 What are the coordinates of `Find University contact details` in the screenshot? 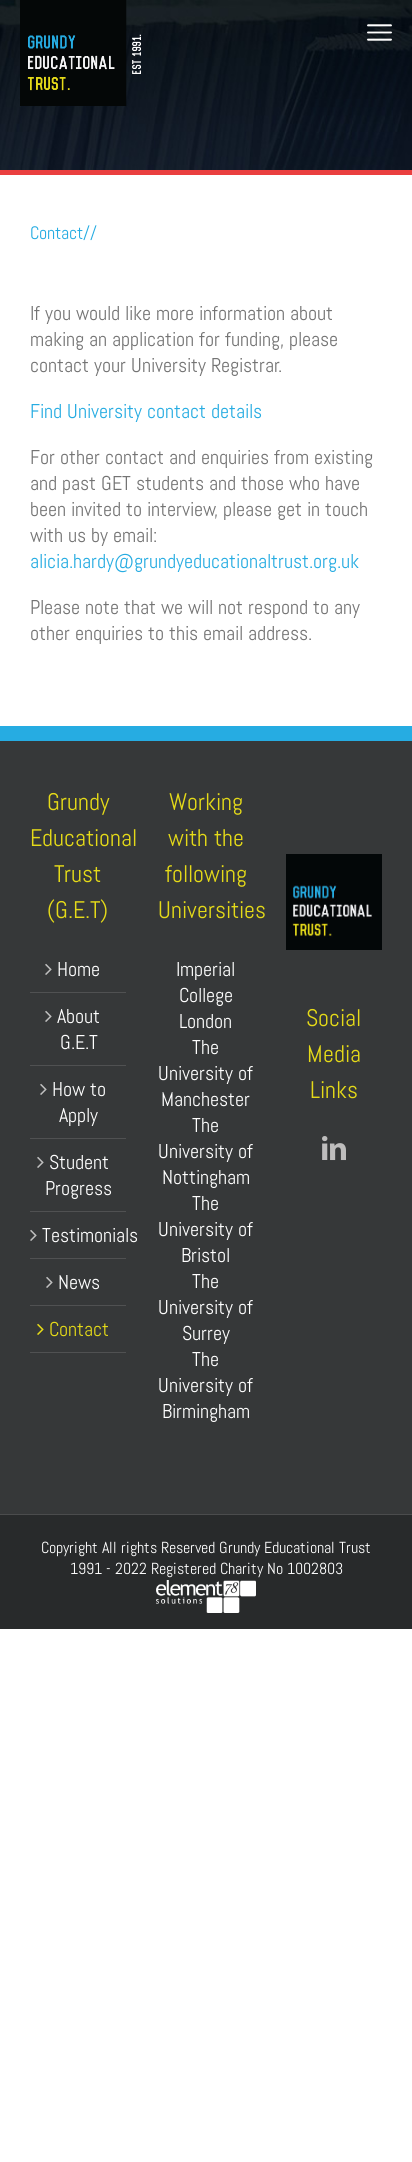 It's located at (146, 411).